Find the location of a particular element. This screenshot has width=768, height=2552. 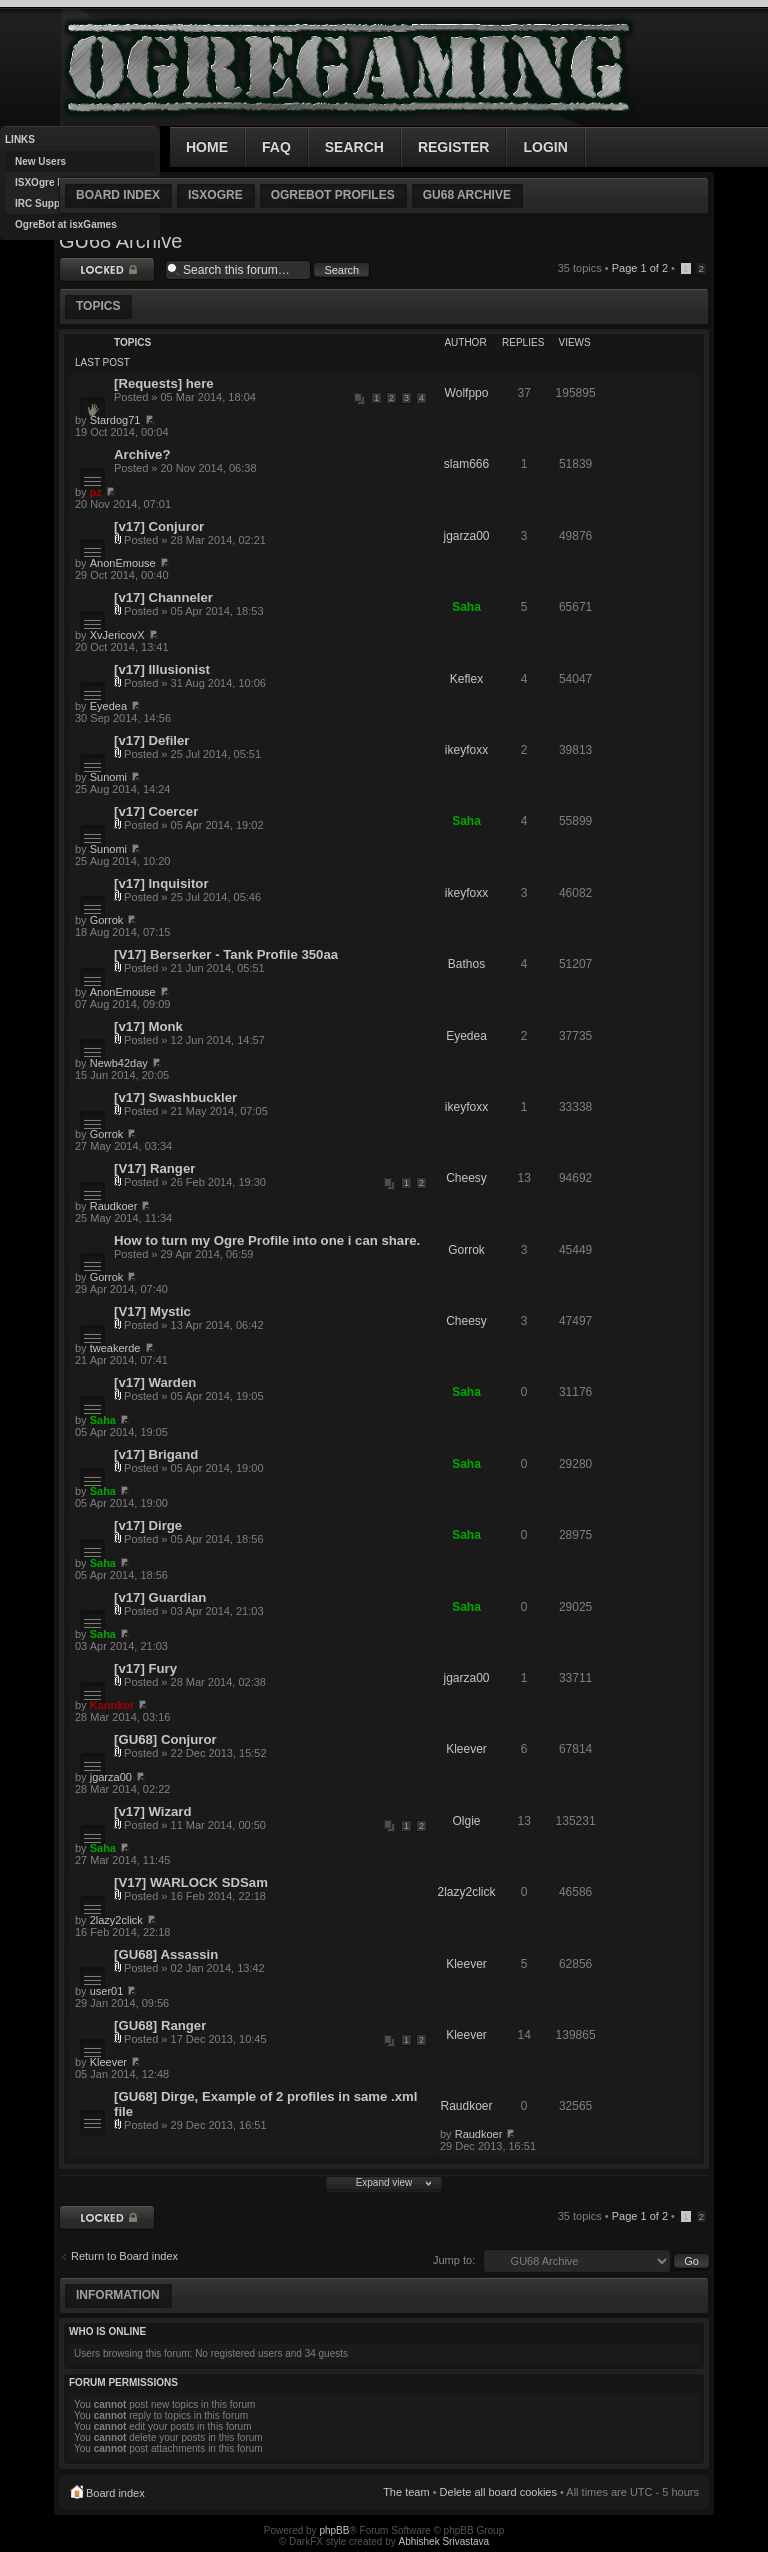

Bathos is located at coordinates (466, 964).